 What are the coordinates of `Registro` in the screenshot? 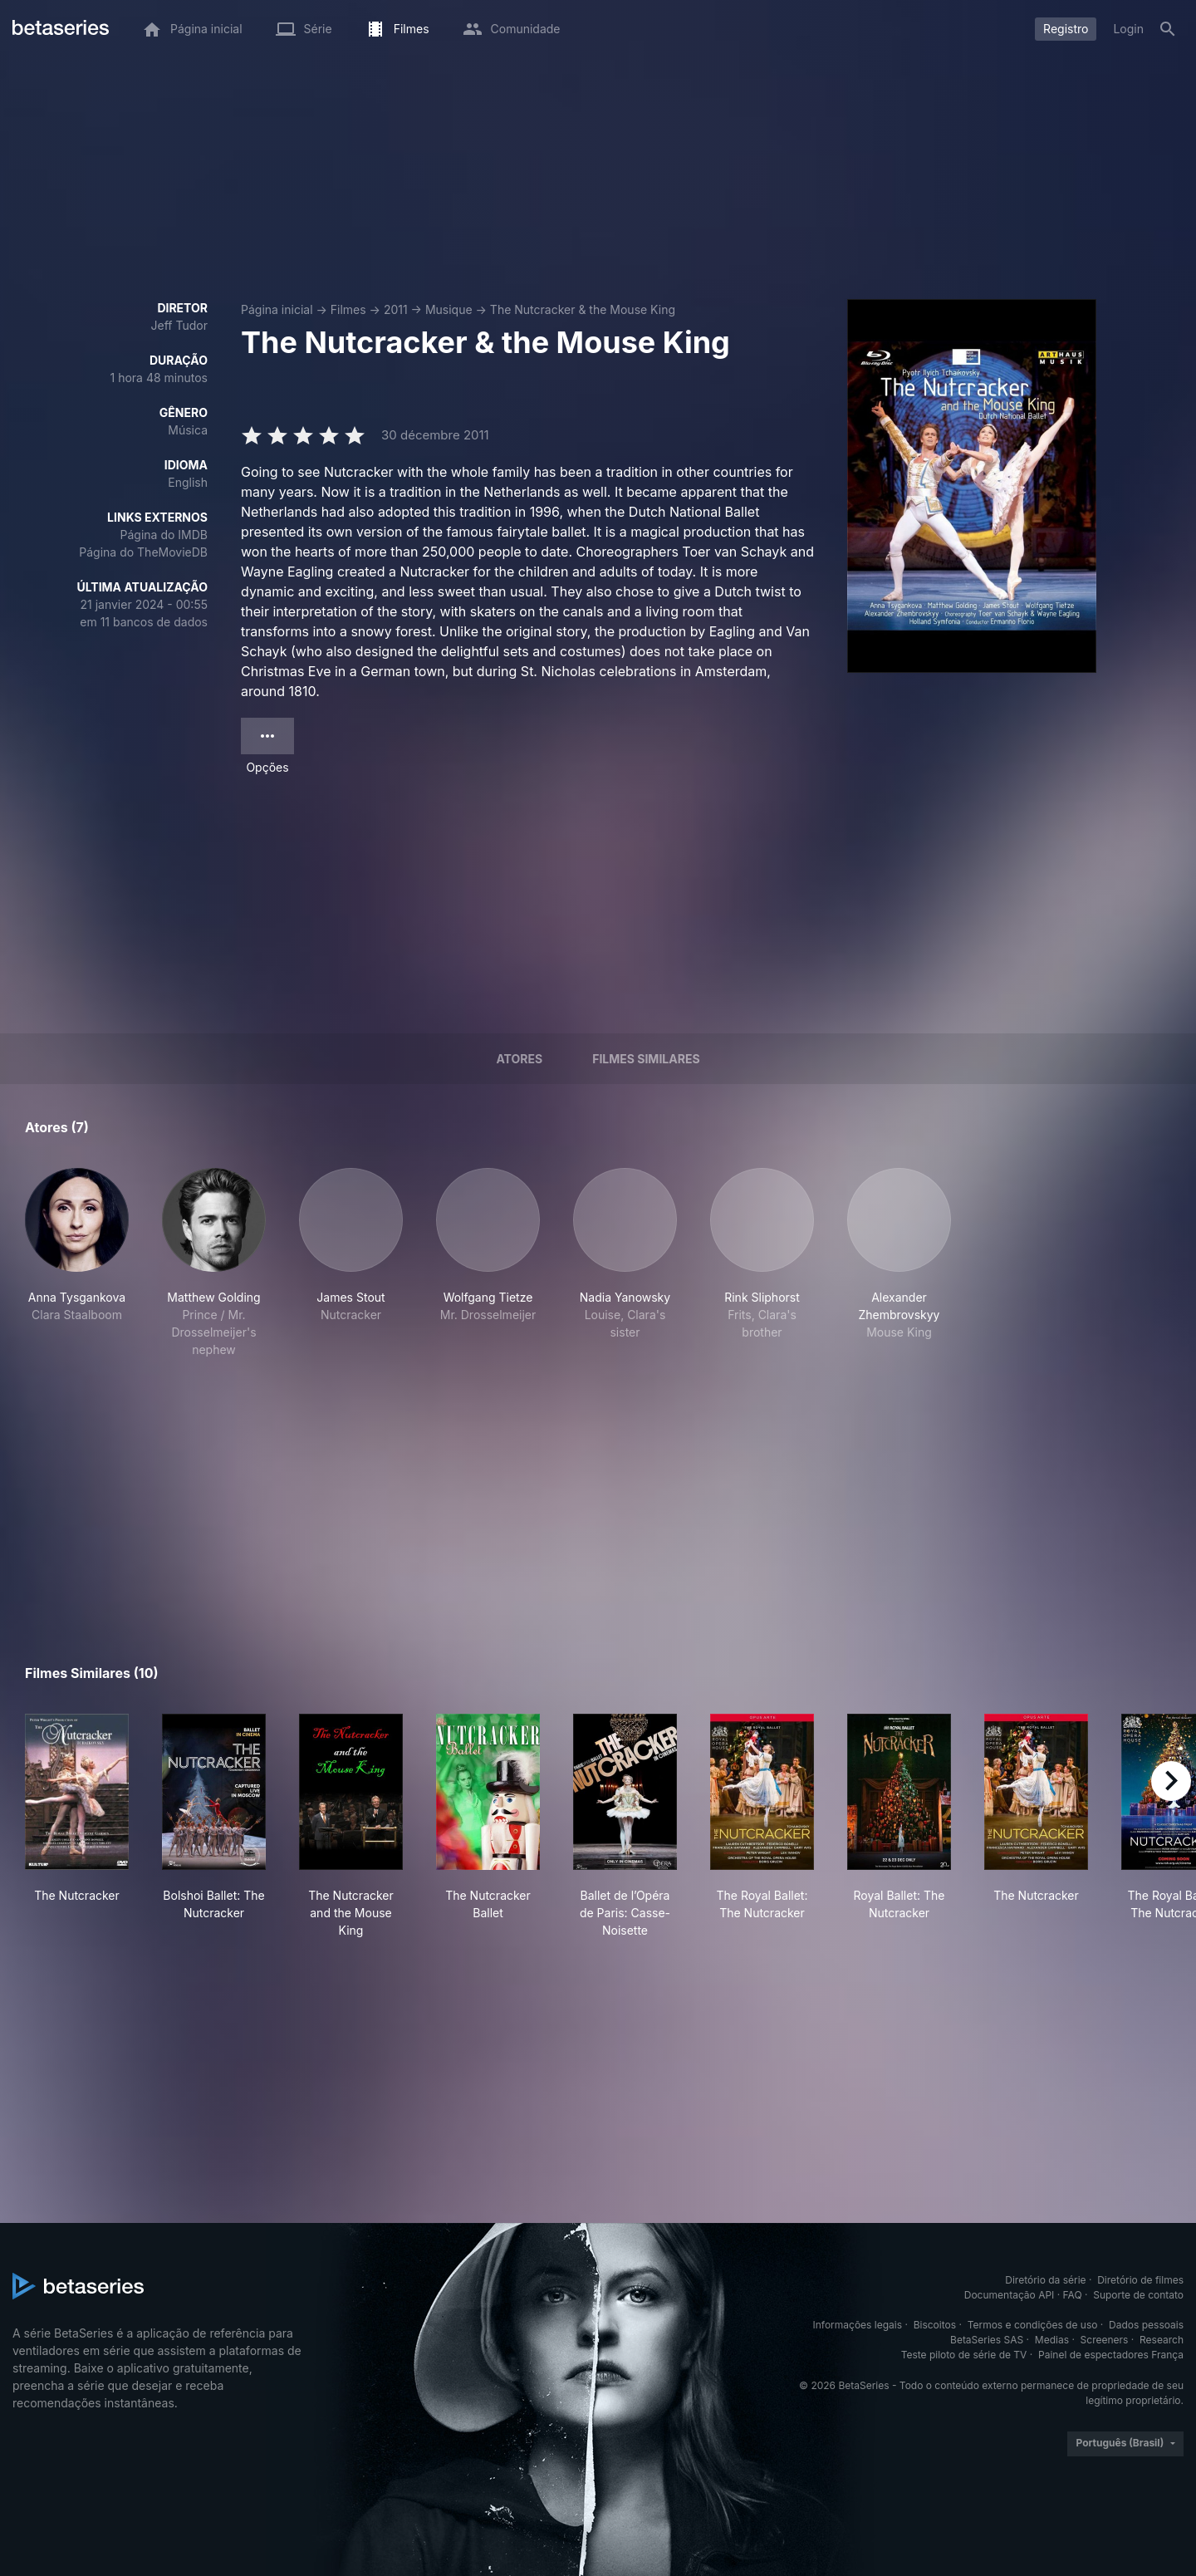 It's located at (1065, 29).